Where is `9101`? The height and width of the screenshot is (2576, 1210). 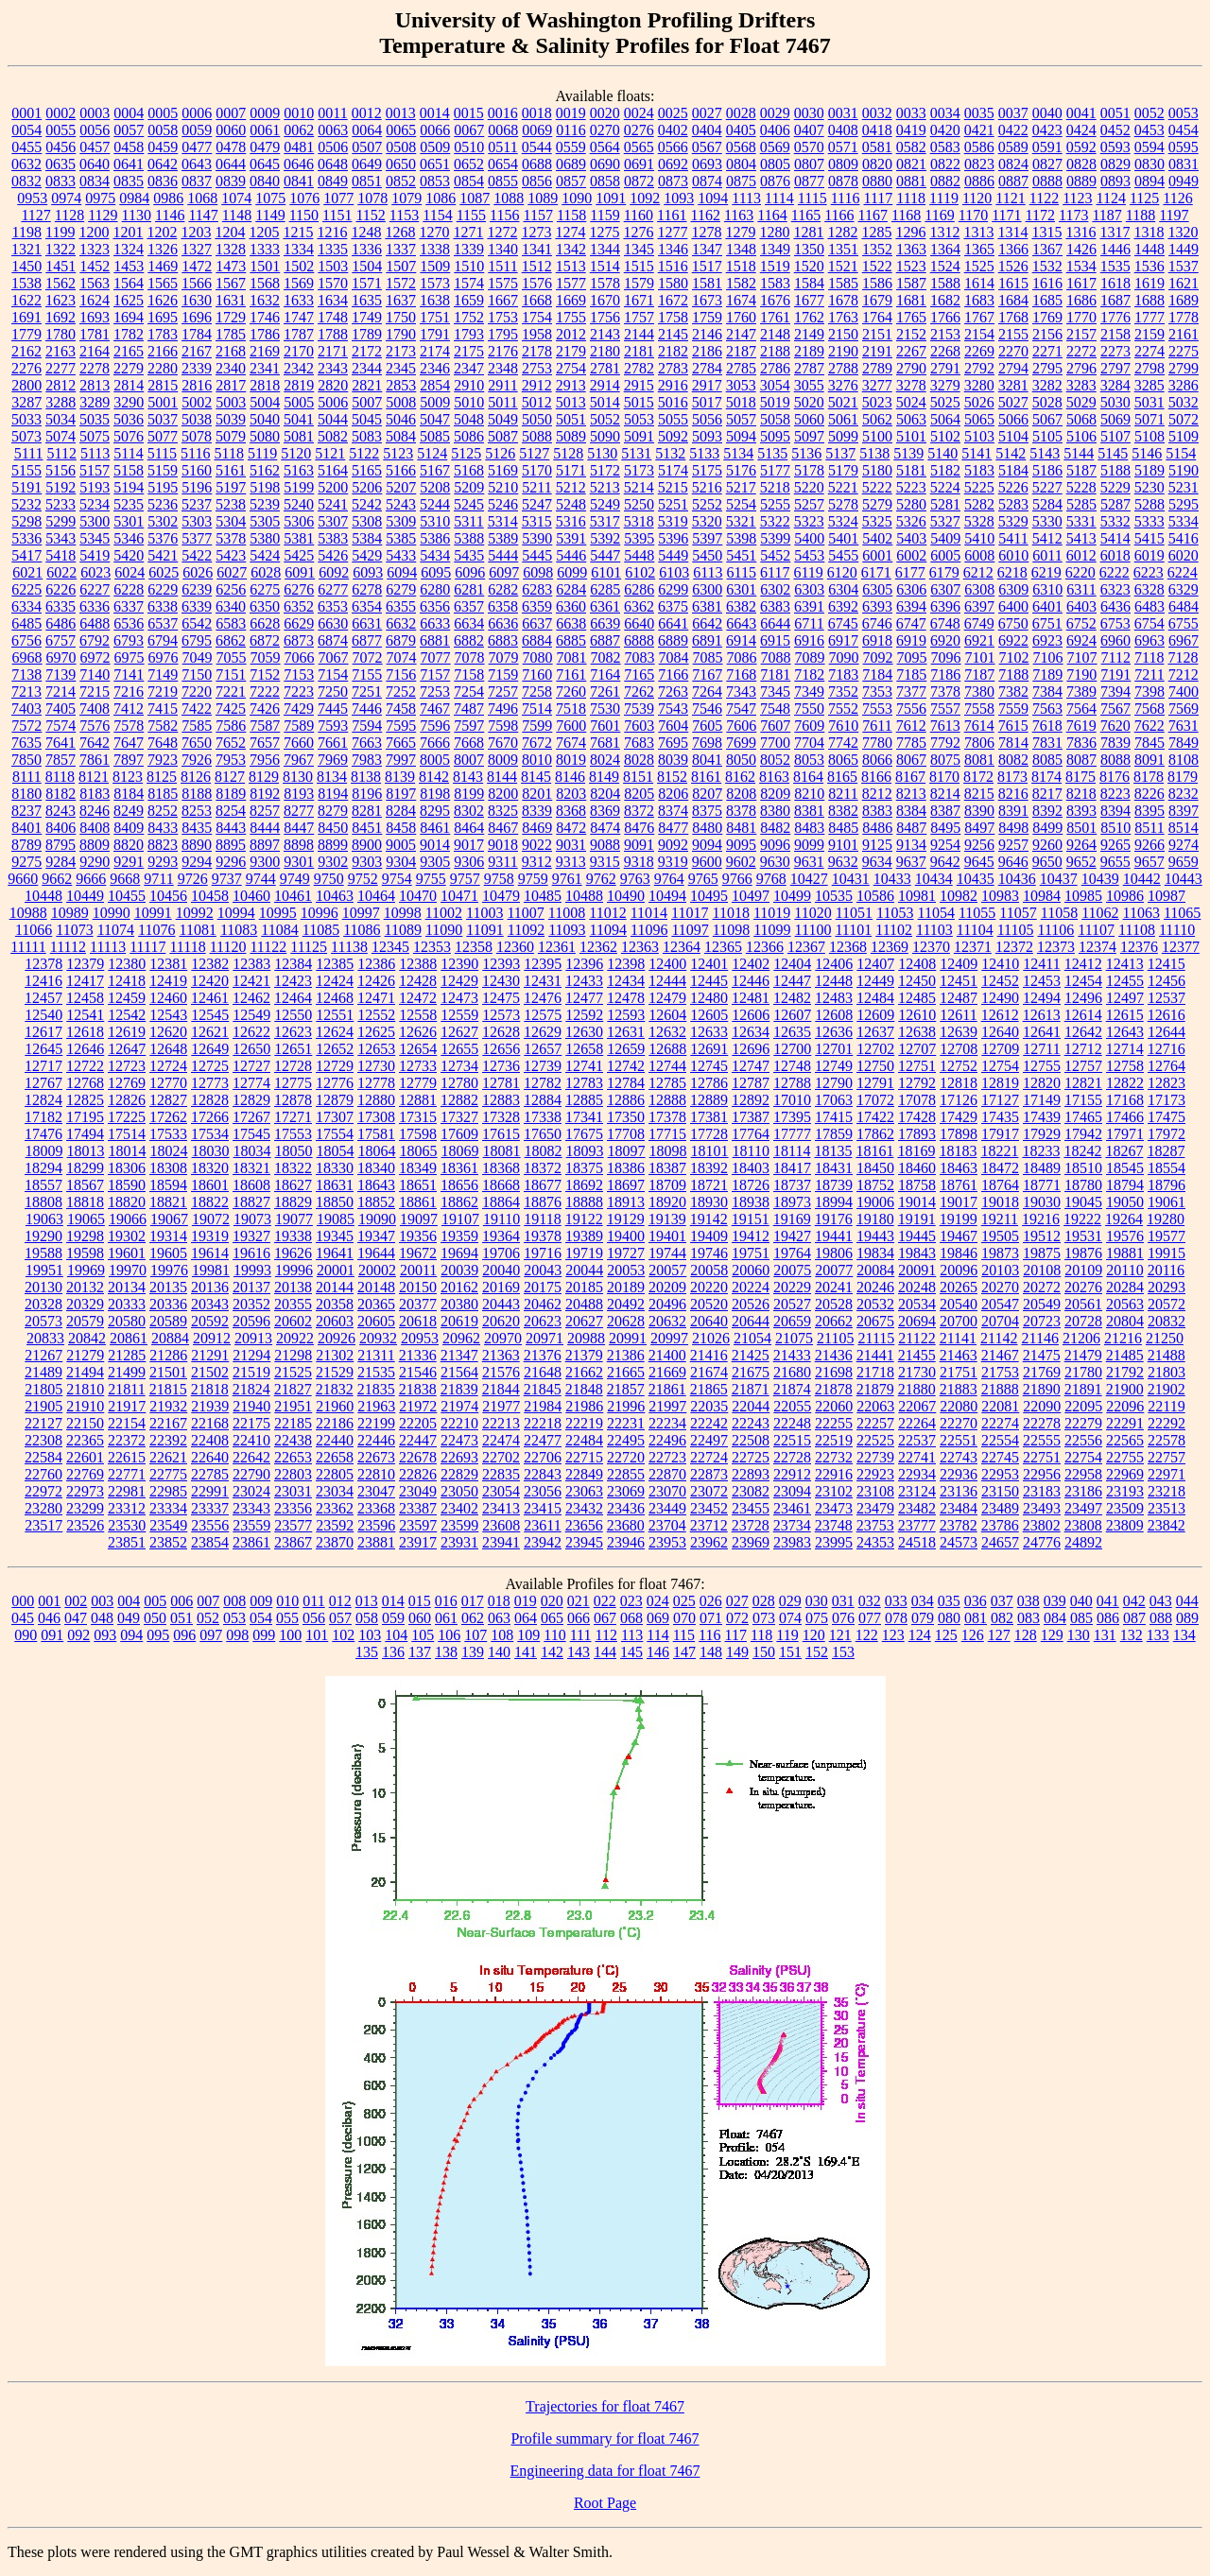
9101 is located at coordinates (843, 845).